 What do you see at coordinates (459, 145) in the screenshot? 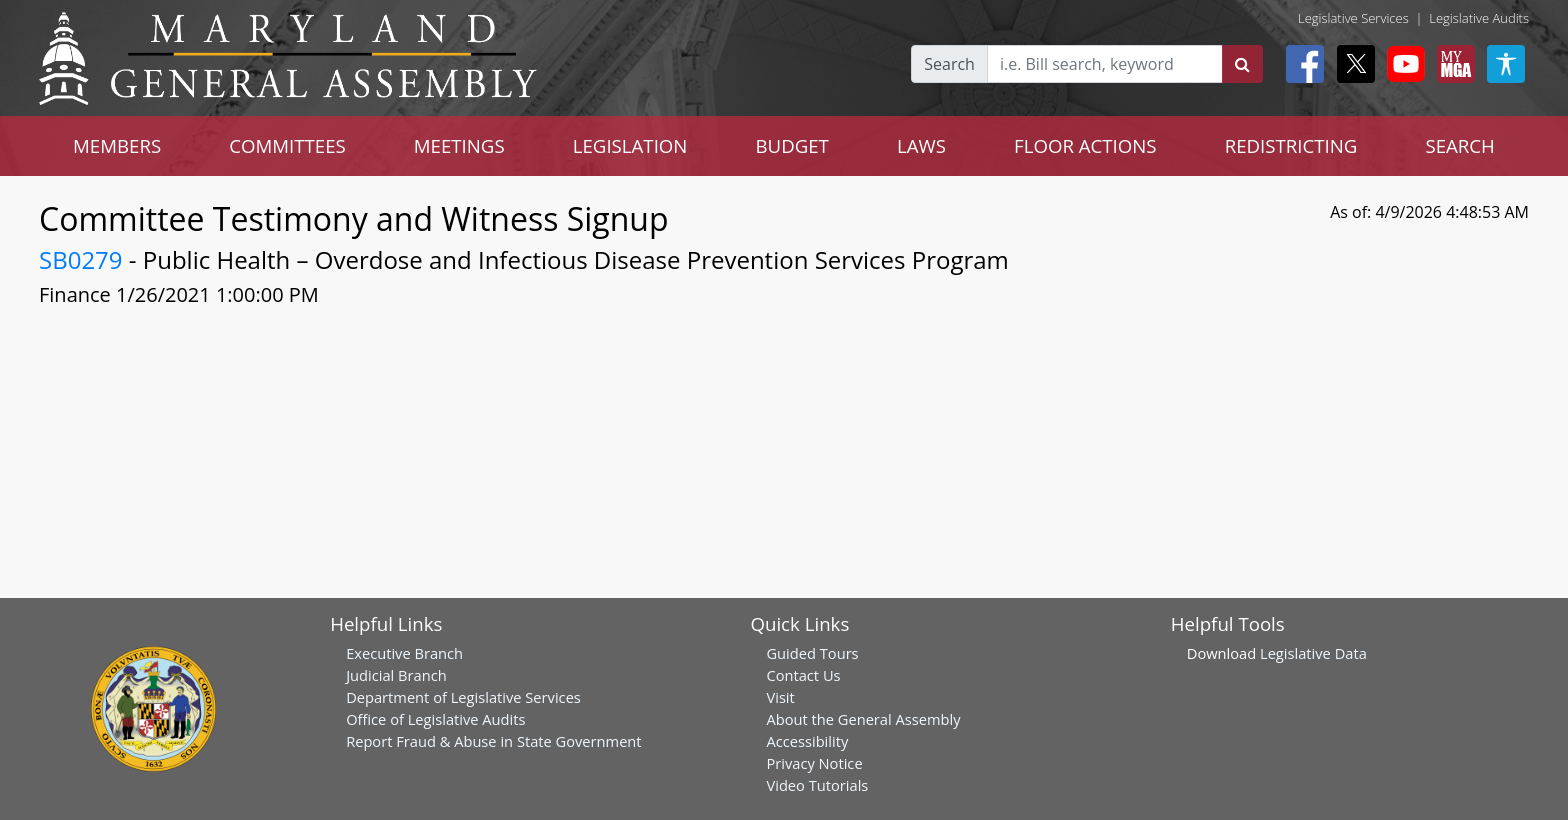
I see `MEETINGS` at bounding box center [459, 145].